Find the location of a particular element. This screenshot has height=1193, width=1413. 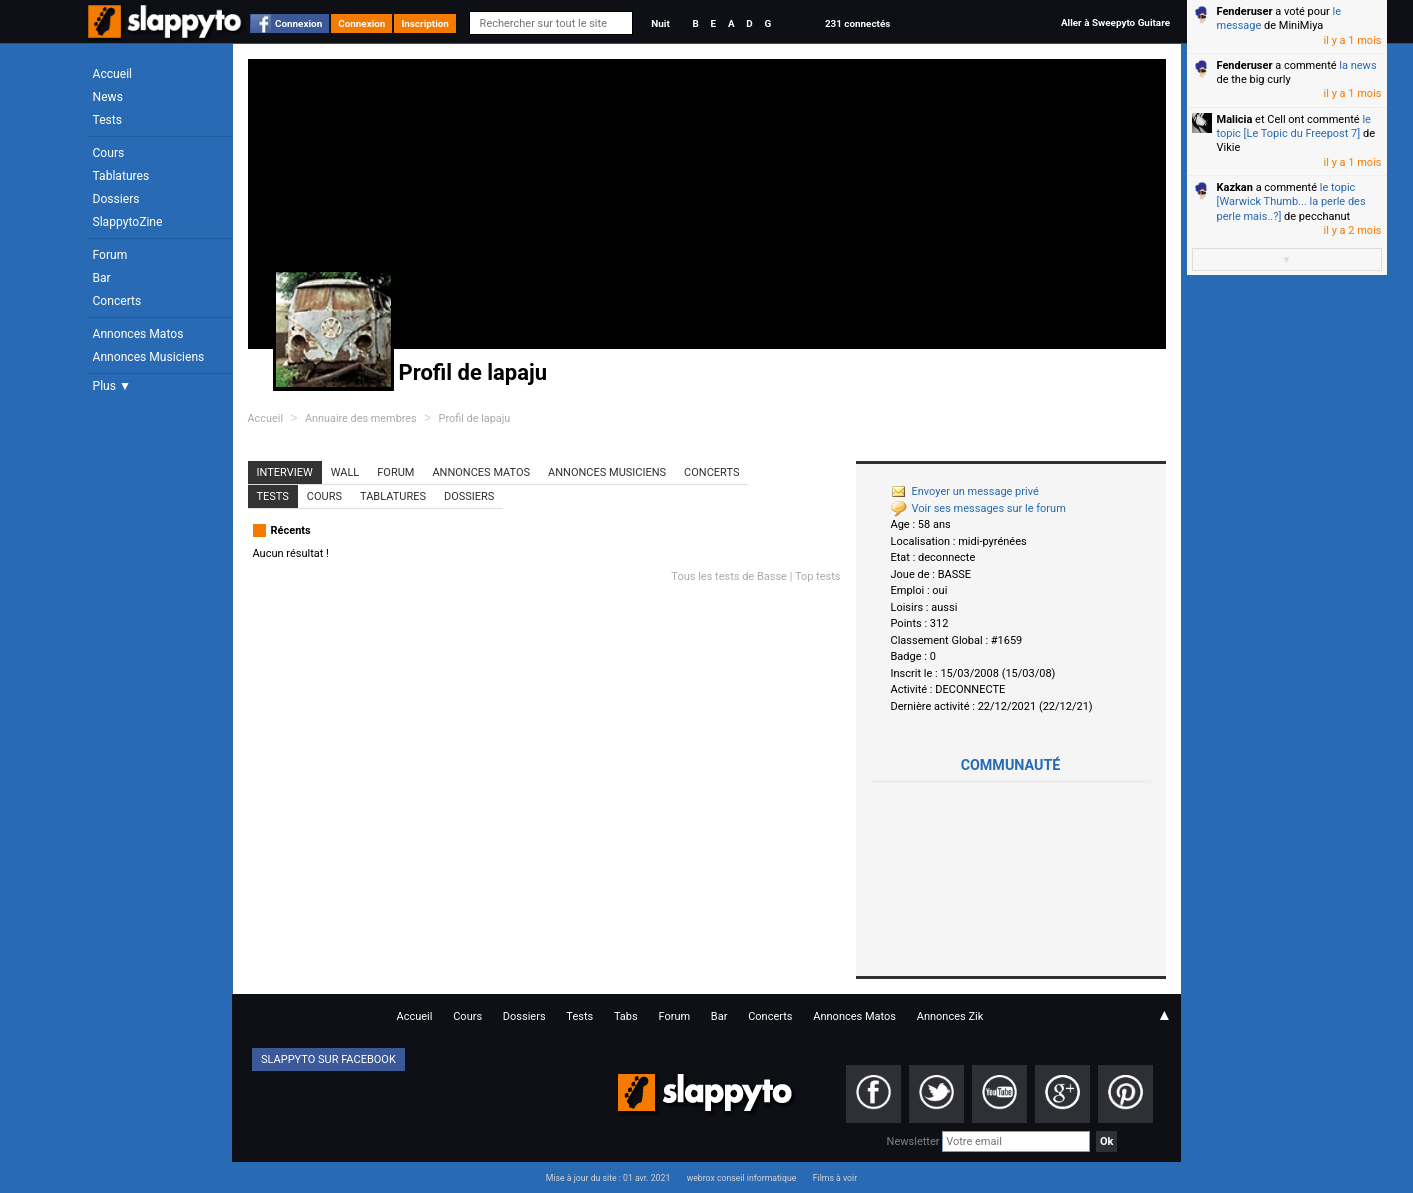

Tabs is located at coordinates (626, 1016).